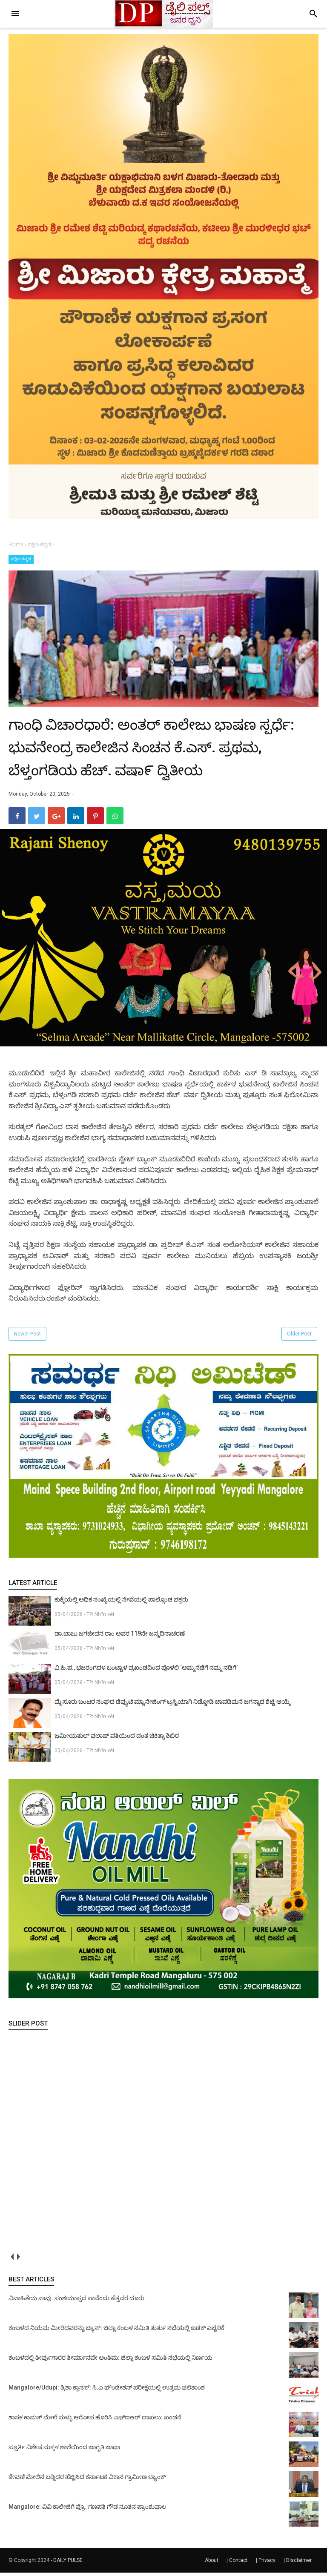 Image resolution: width=327 pixels, height=2576 pixels. I want to click on ವಿವಾಹಿತೆಯ ಸಾವು: ಸಂಶಯಾಸ್ಪದ ಸಾವೆಂದು ಹೆತ್ತವರ ದೂರು, so click(76, 2301).